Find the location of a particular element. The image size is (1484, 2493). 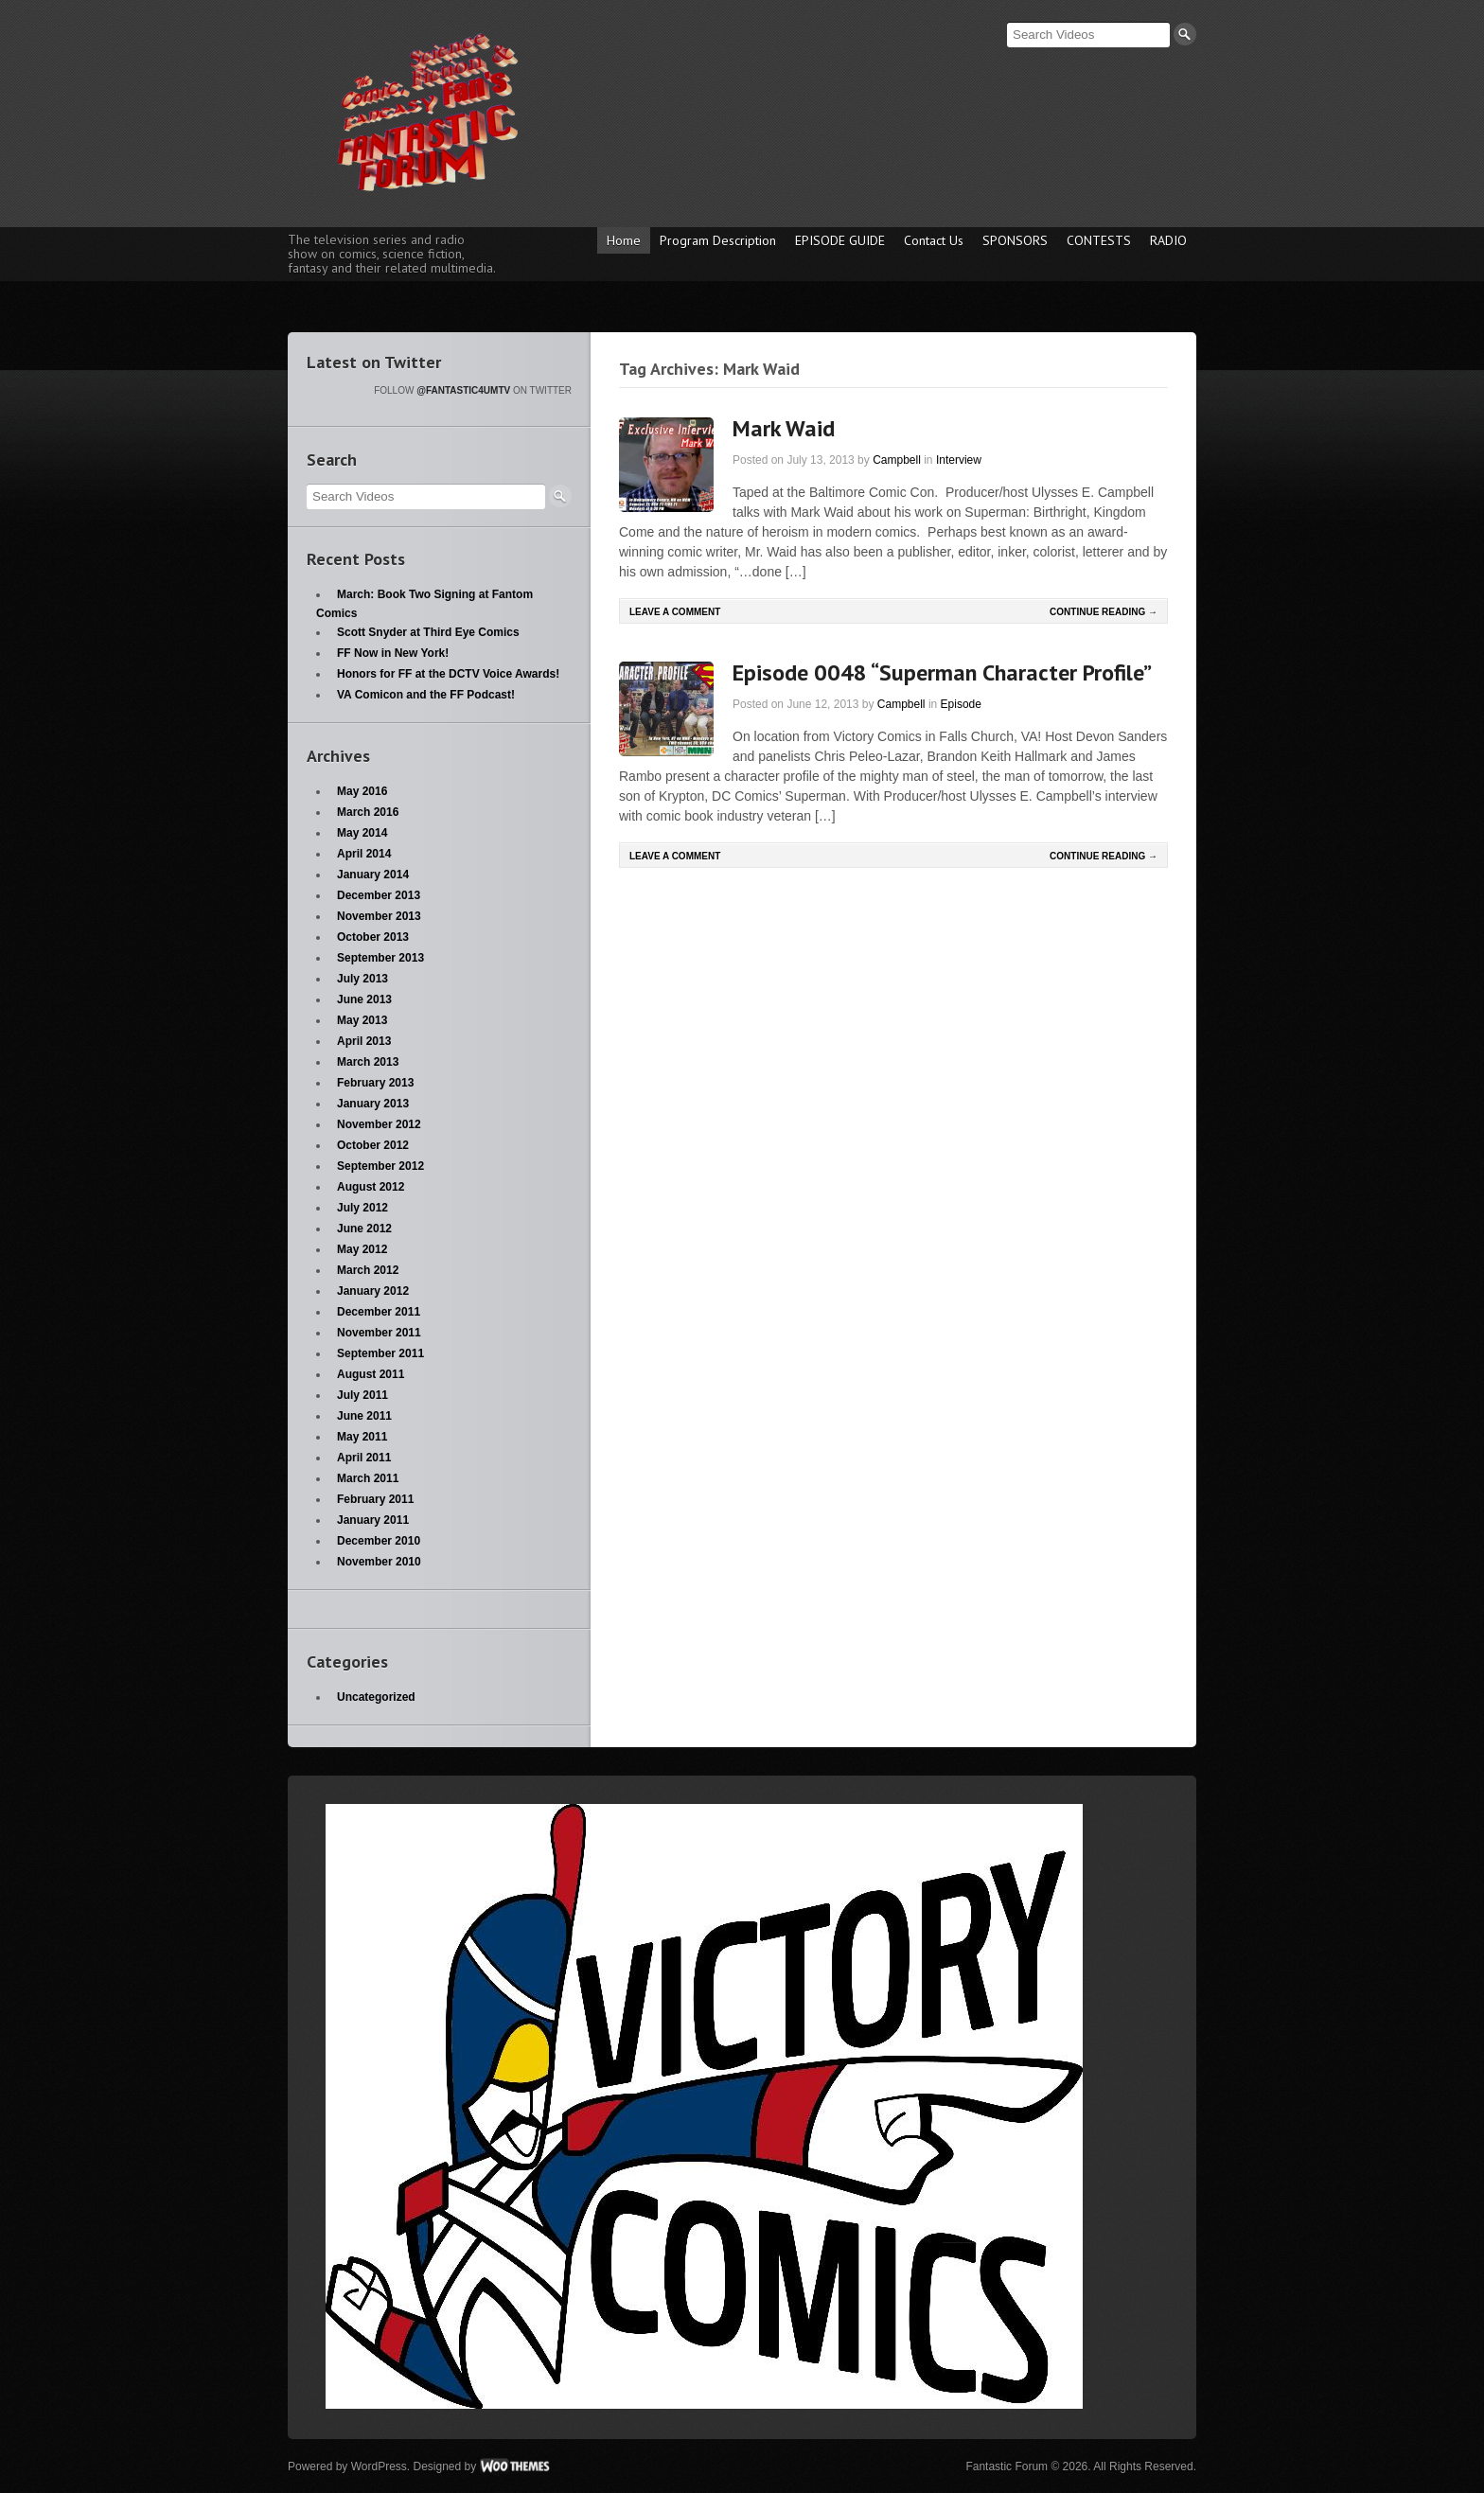

January 2014 is located at coordinates (373, 874).